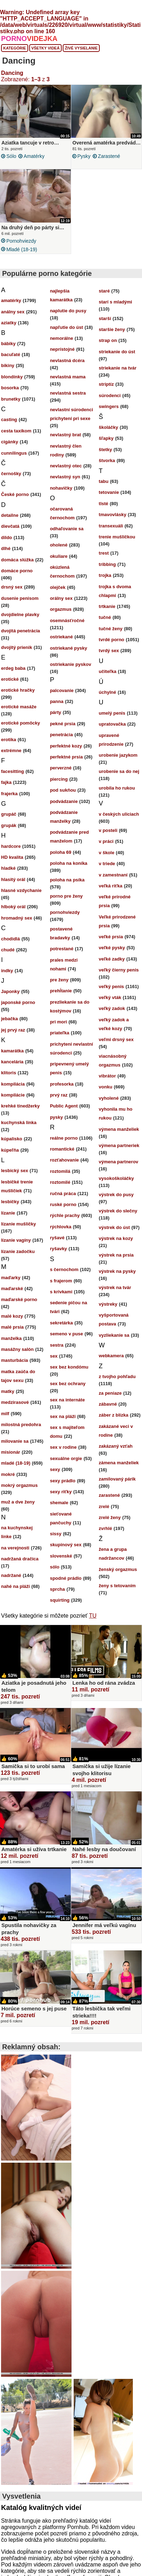  I want to click on okuliare, so click(59, 556).